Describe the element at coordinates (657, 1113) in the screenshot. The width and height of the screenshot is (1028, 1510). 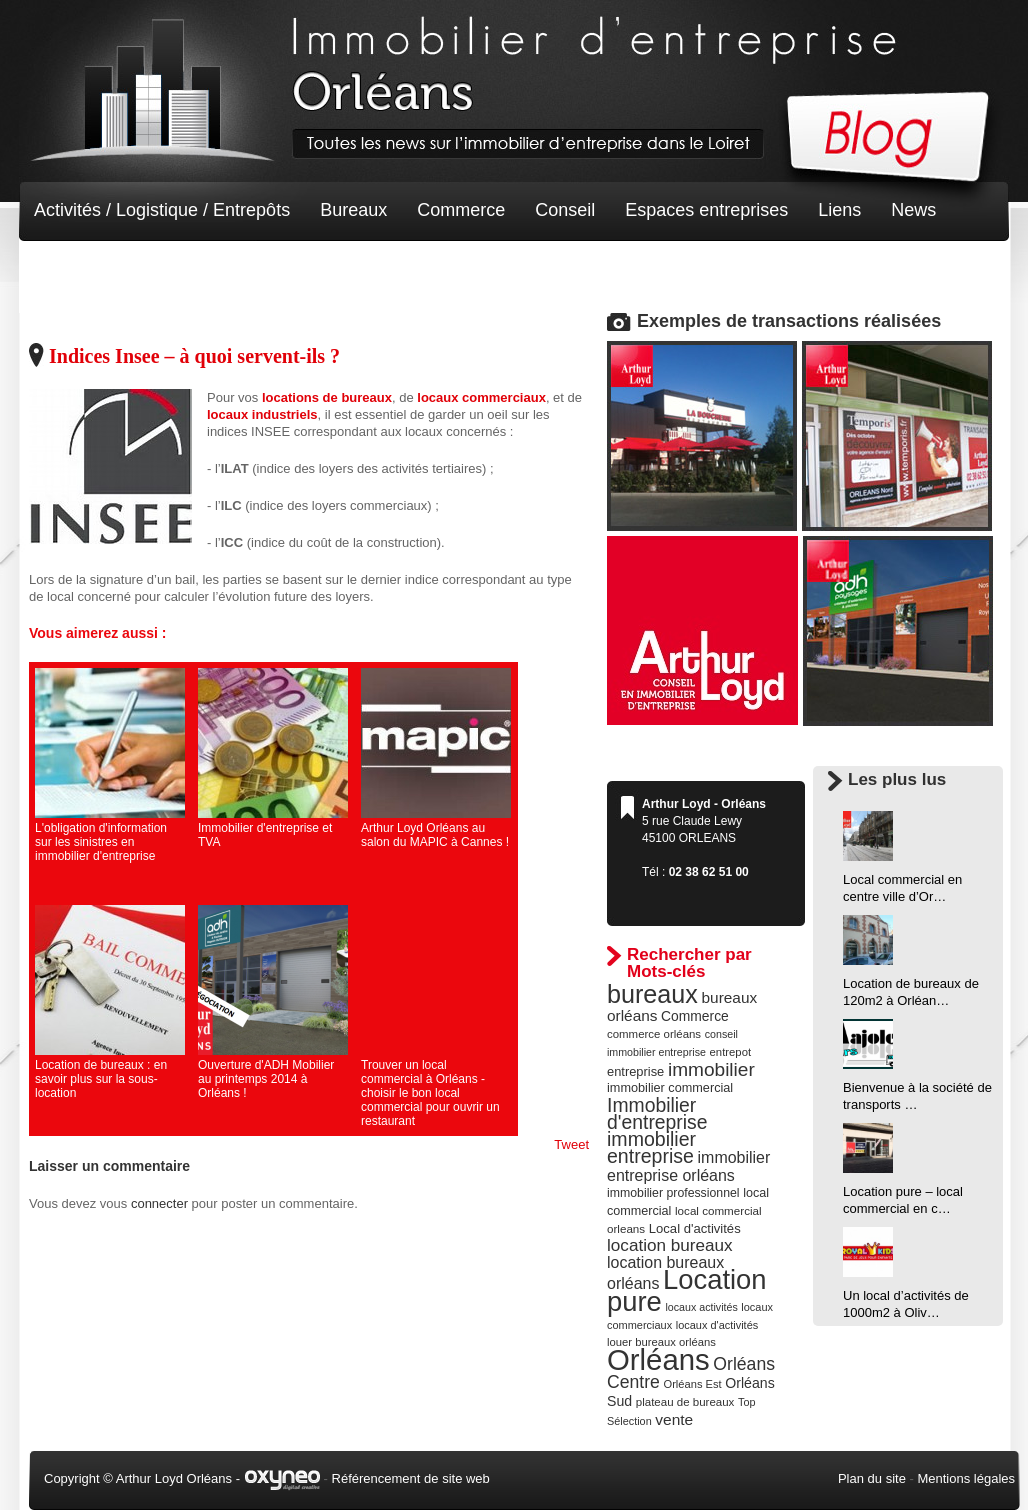
I see `Immobilier d'entreprise` at that location.